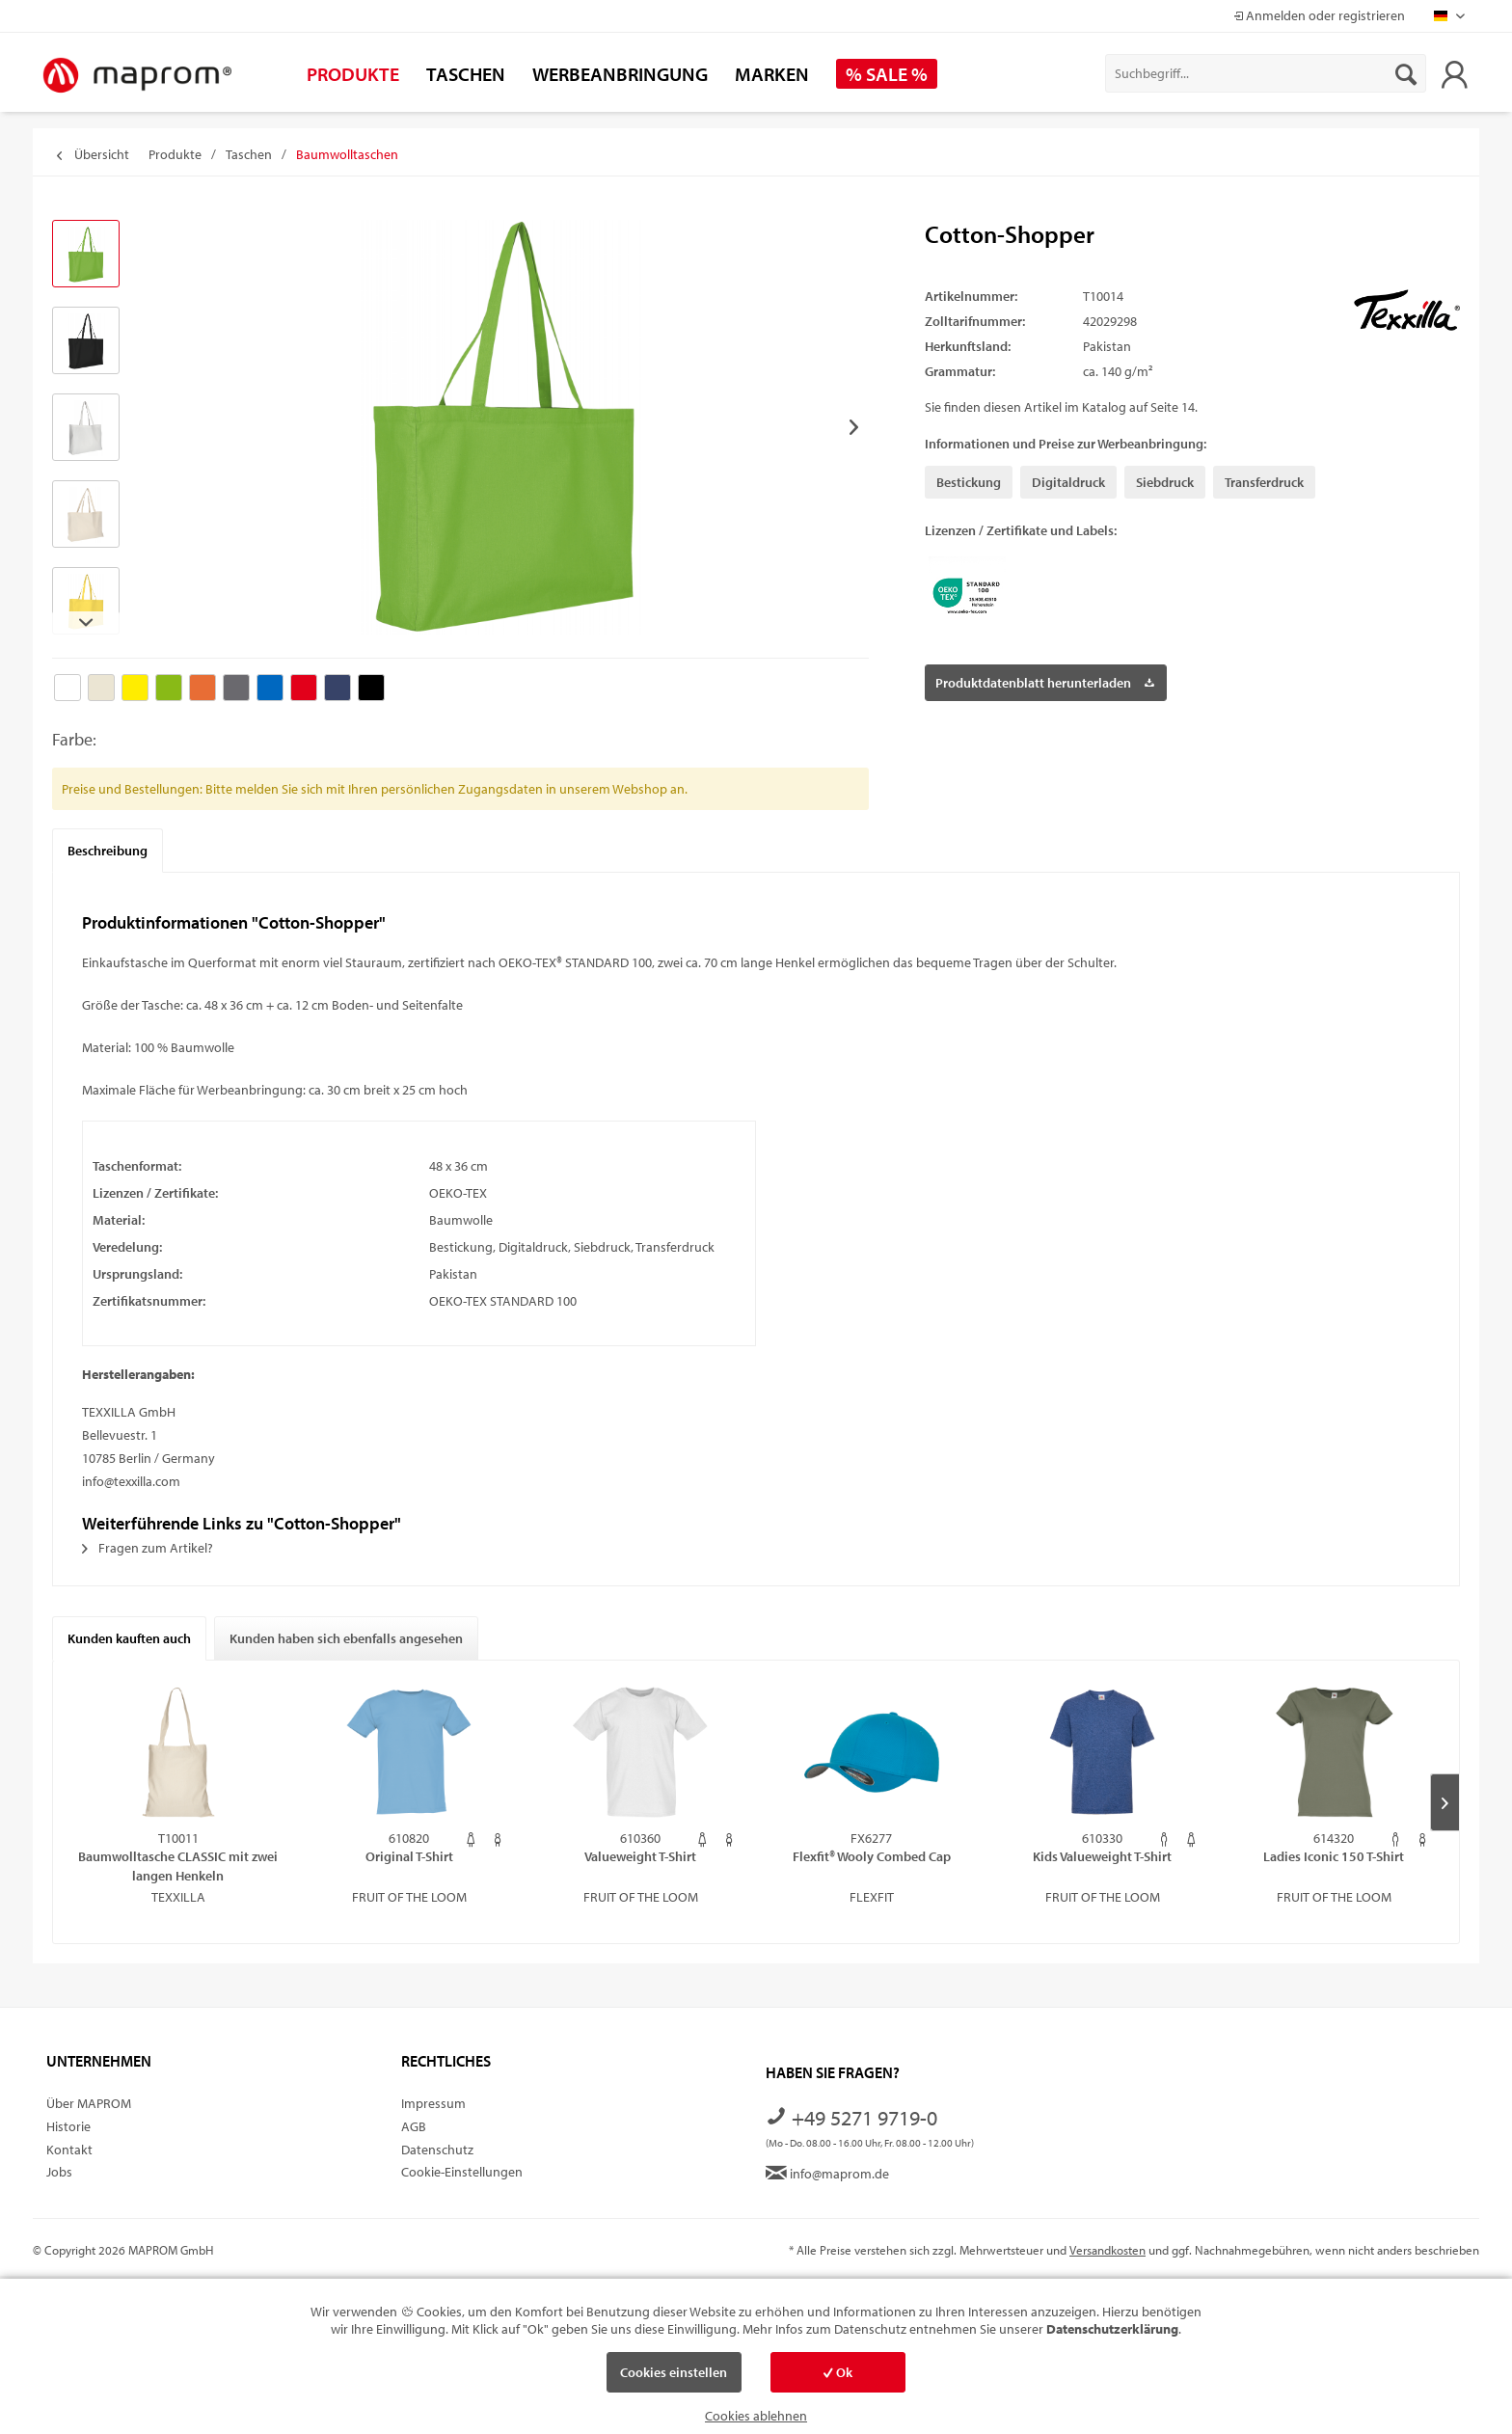 The width and height of the screenshot is (1512, 2434). Describe the element at coordinates (178, 1865) in the screenshot. I see `Baumwolltasche CLASSIC mit zwei langen Henkeln` at that location.